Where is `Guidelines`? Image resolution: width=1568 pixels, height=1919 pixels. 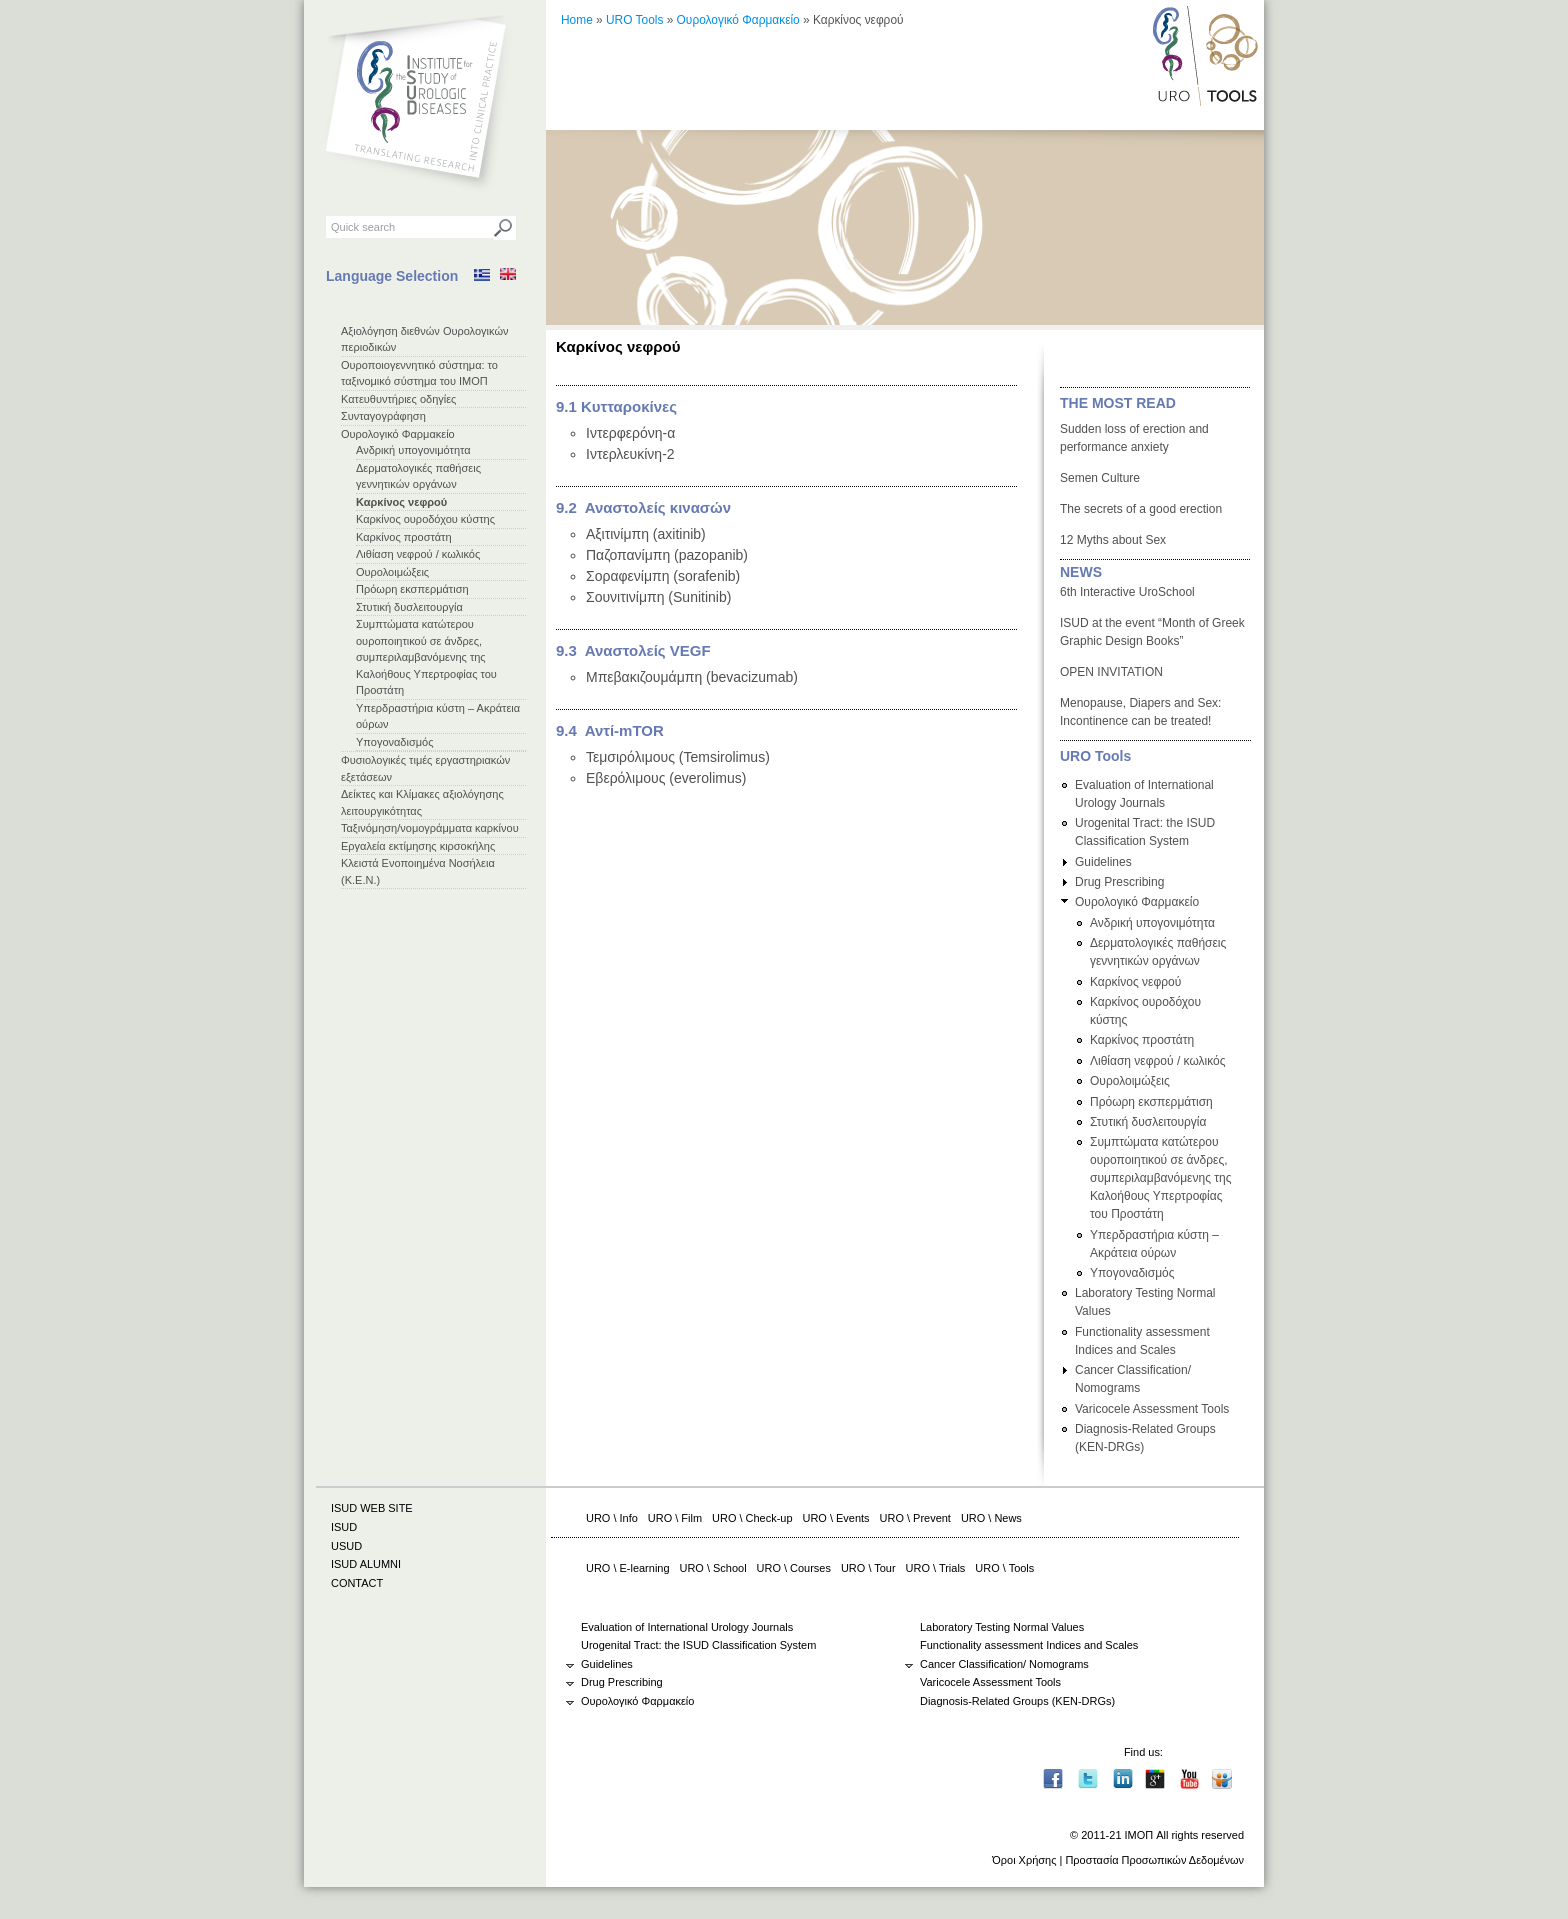
Guidelines is located at coordinates (1103, 862).